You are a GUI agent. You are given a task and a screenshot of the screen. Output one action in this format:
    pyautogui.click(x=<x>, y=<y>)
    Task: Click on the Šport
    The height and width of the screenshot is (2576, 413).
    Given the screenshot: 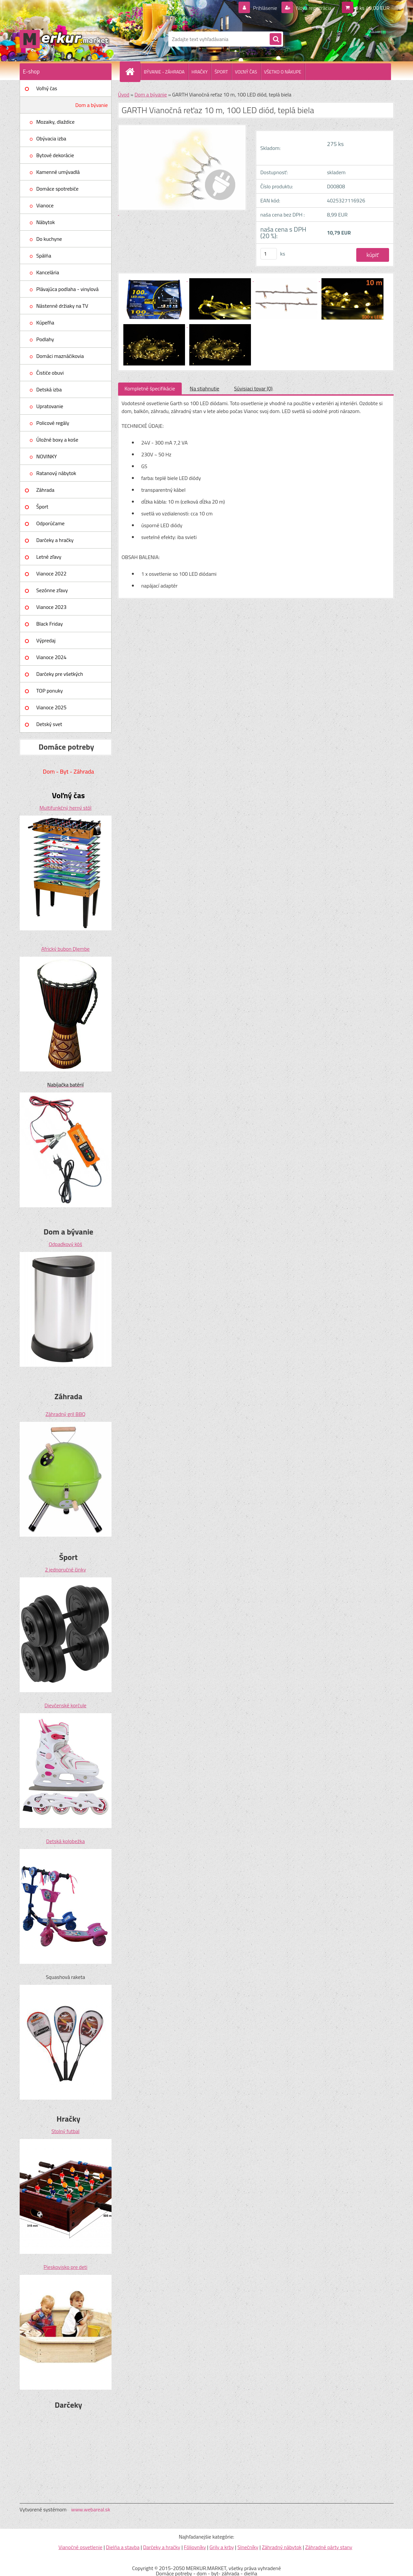 What is the action you would take?
    pyautogui.click(x=42, y=506)
    